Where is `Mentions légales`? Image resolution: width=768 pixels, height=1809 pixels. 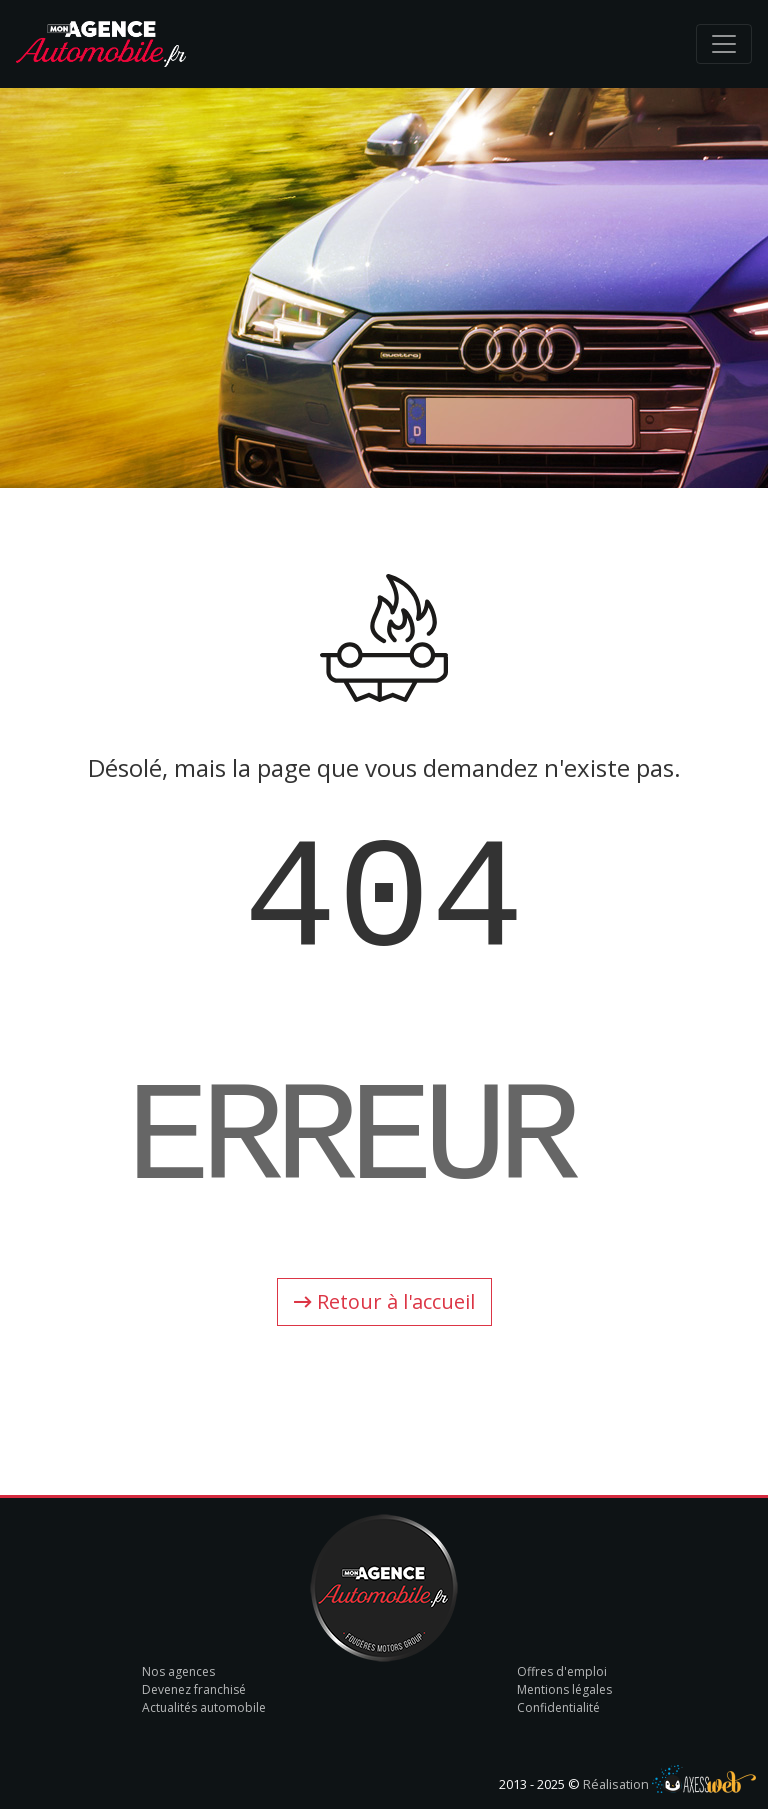
Mentions légales is located at coordinates (564, 1689).